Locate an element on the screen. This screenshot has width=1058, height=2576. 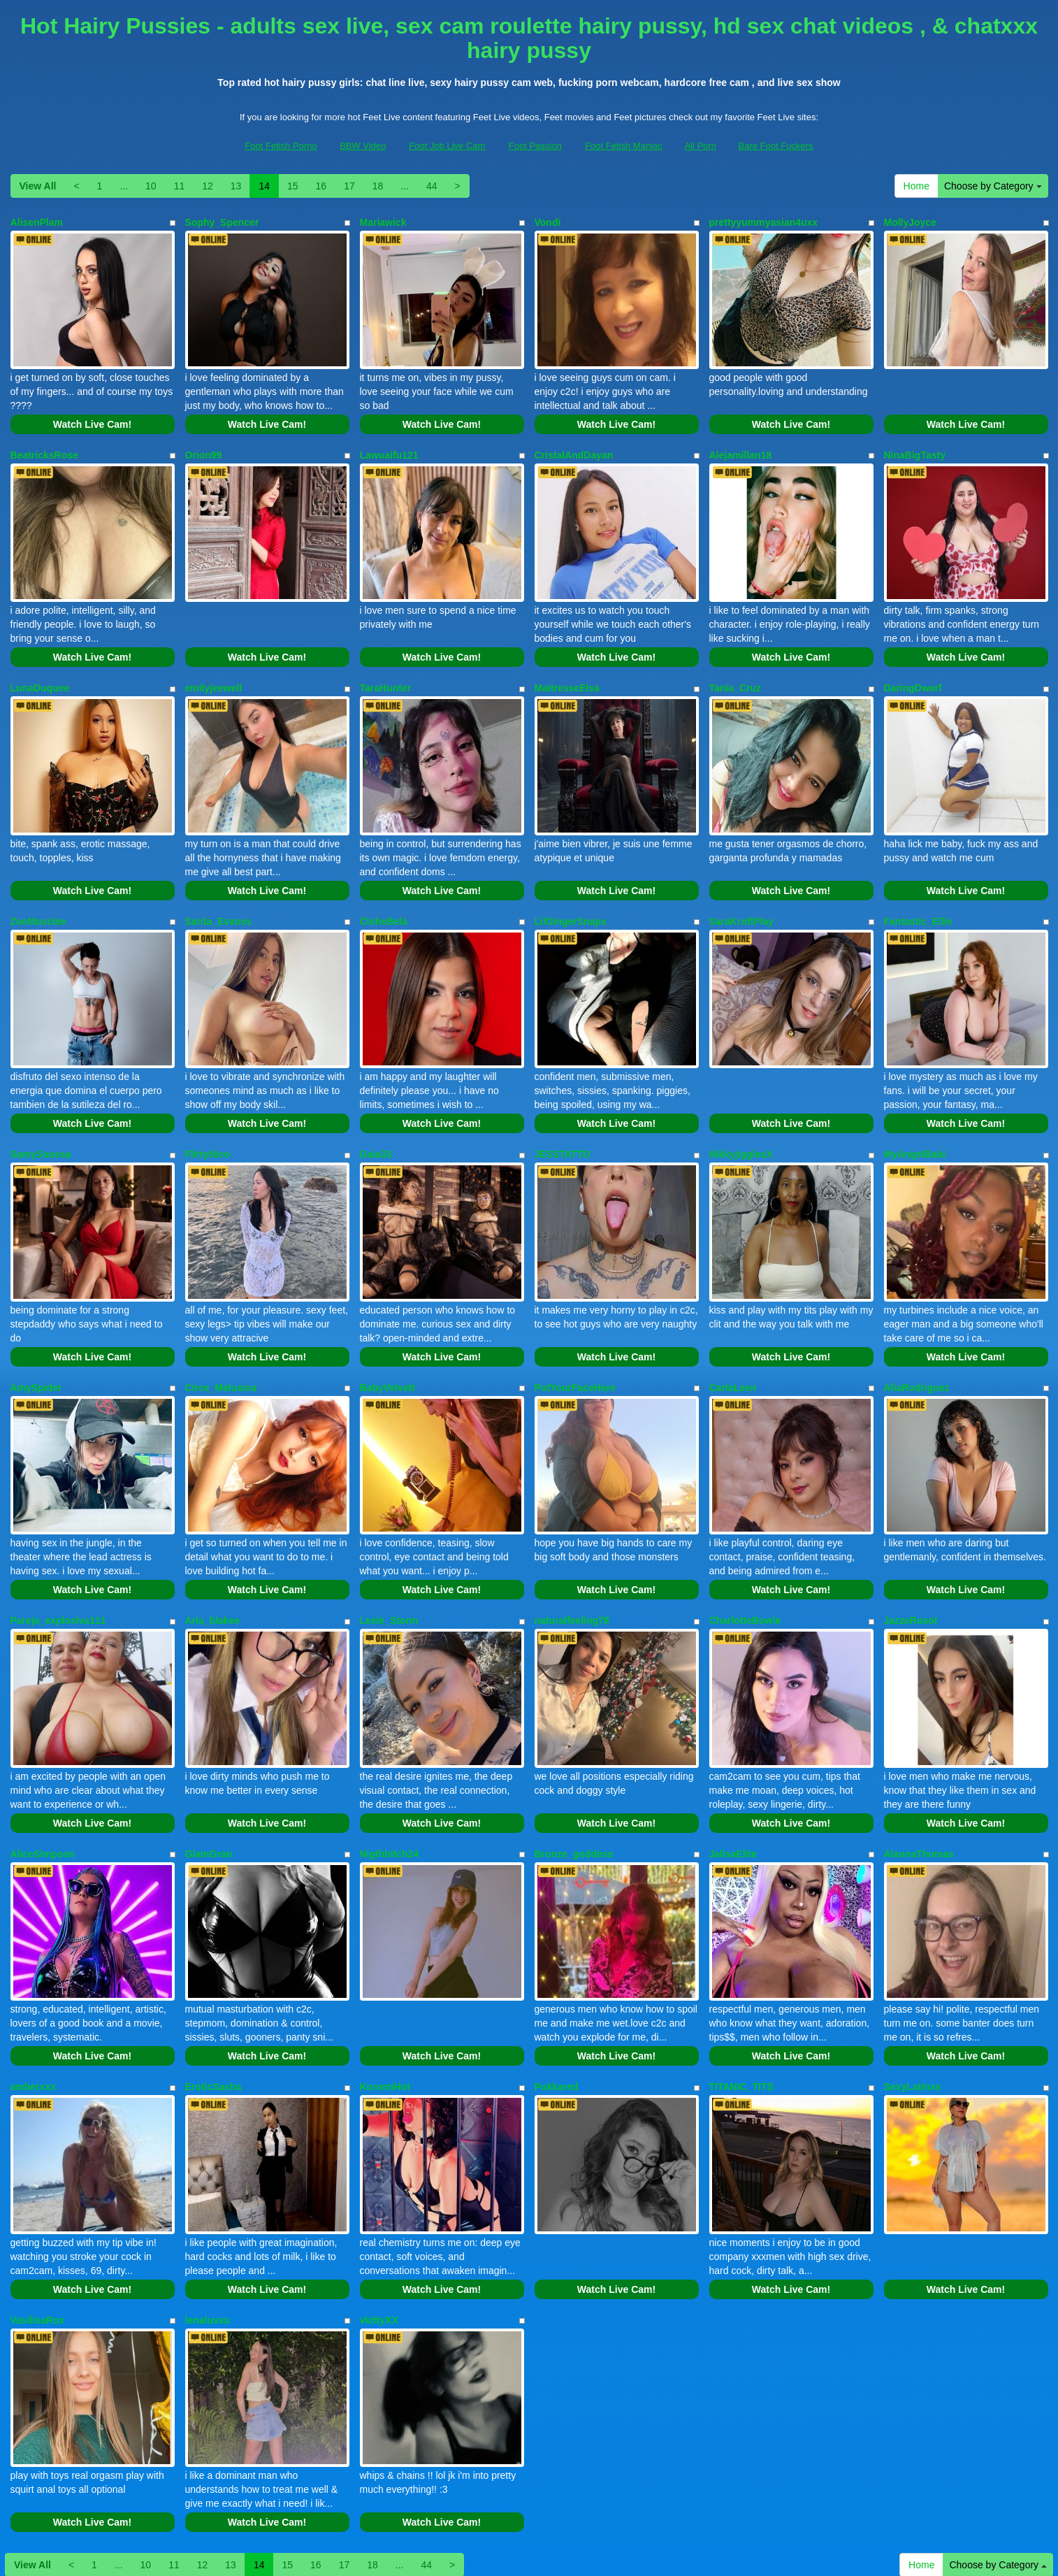
Foot Fetish Maniac is located at coordinates (623, 146).